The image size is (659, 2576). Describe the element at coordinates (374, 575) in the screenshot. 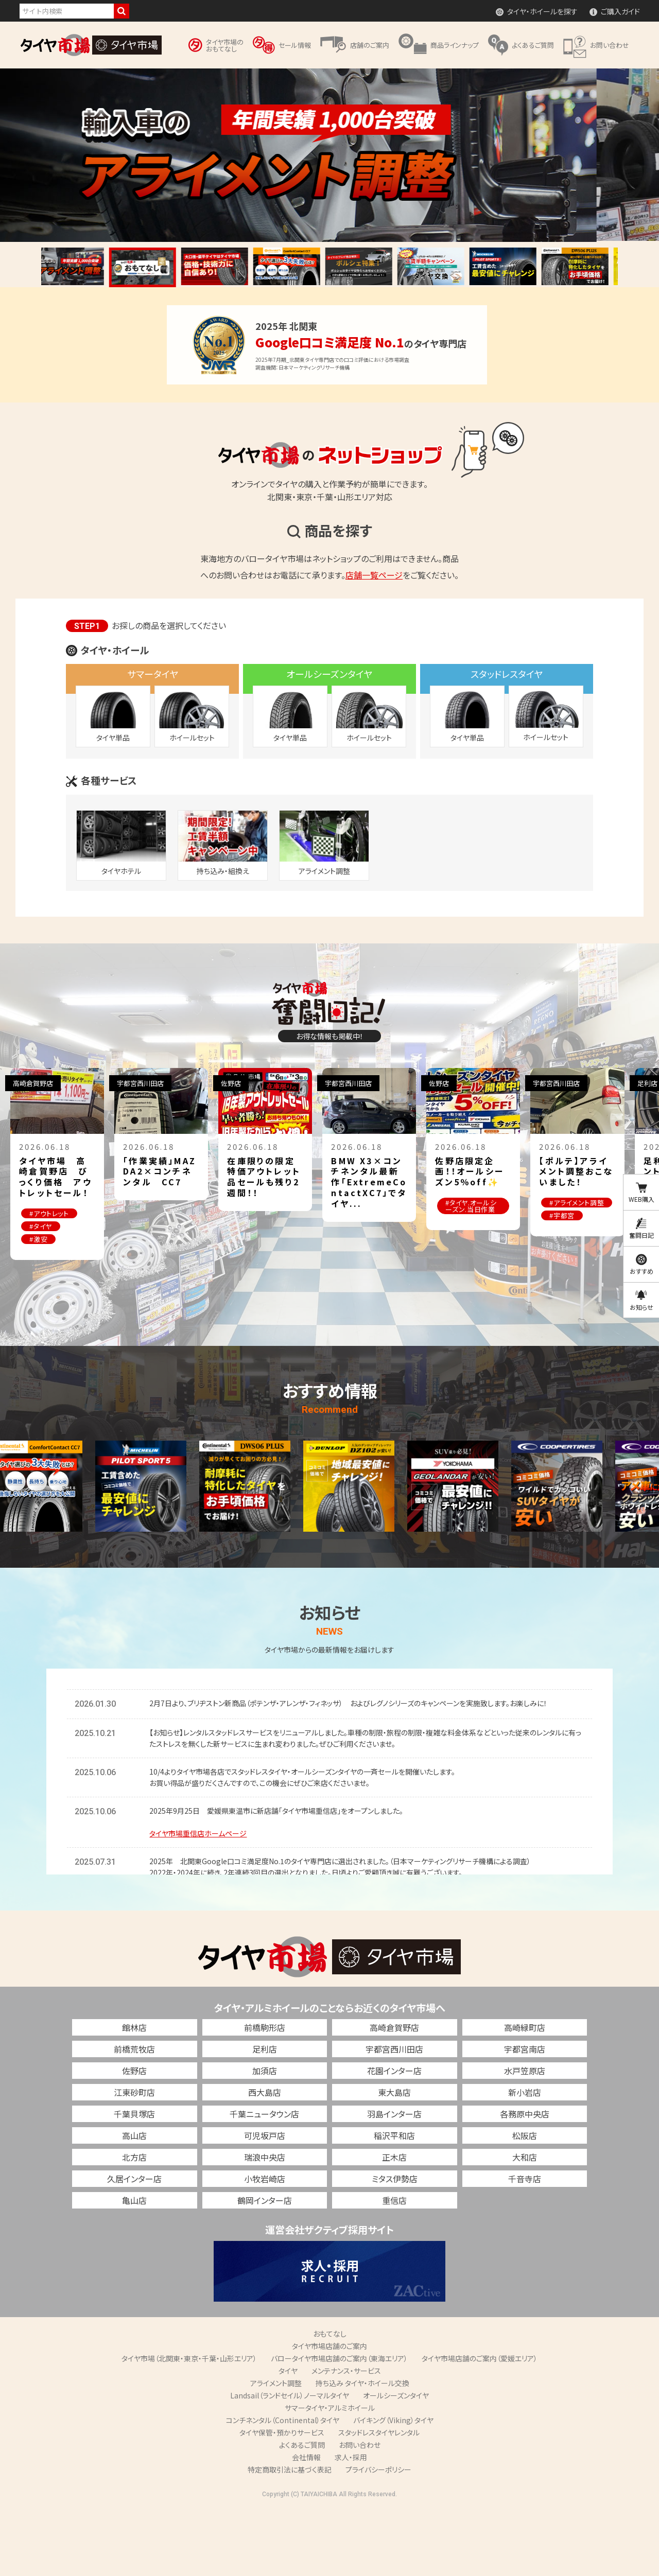

I see `店舗一覧ページ` at that location.